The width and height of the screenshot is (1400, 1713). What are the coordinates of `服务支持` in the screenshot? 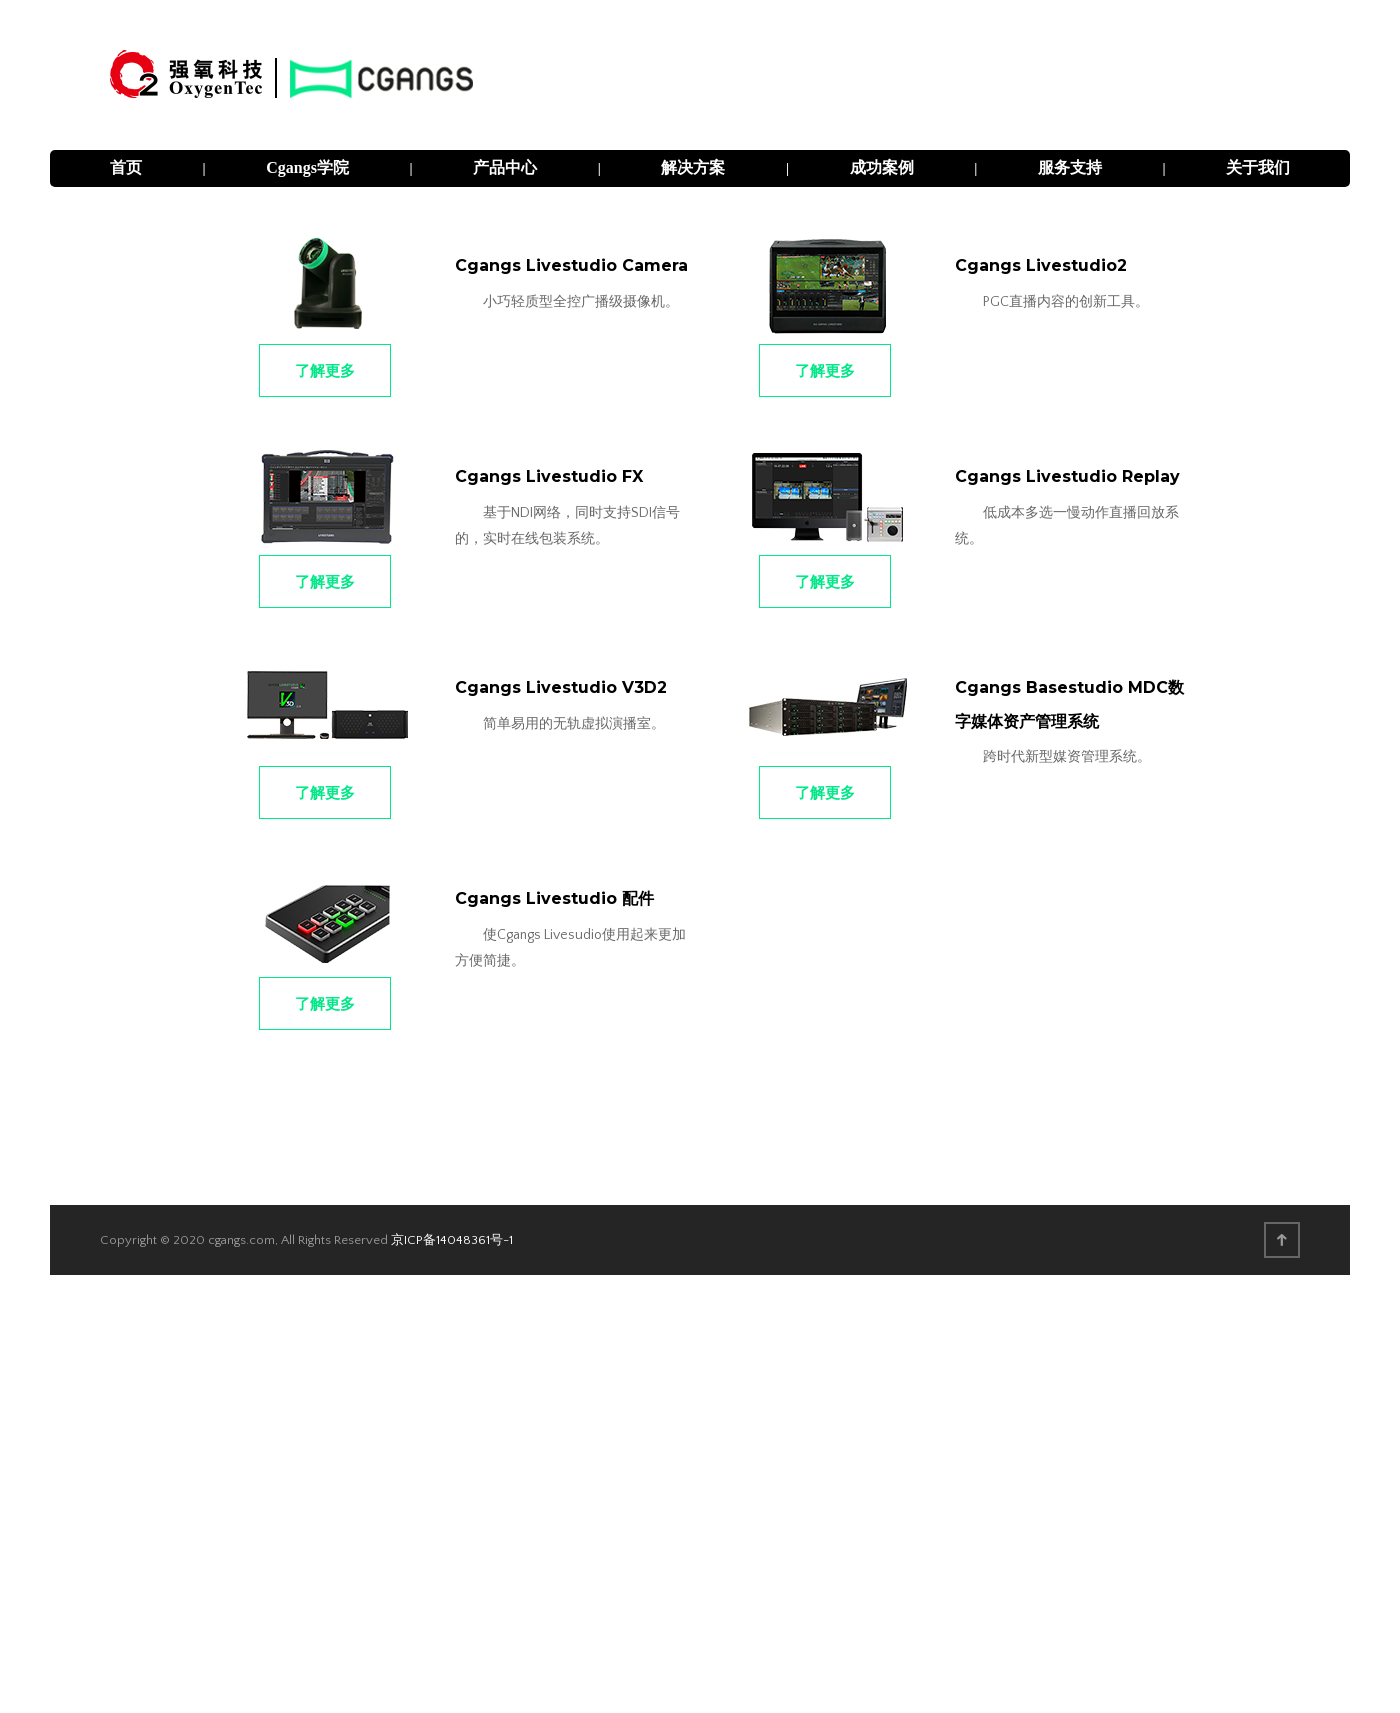 It's located at (1070, 167).